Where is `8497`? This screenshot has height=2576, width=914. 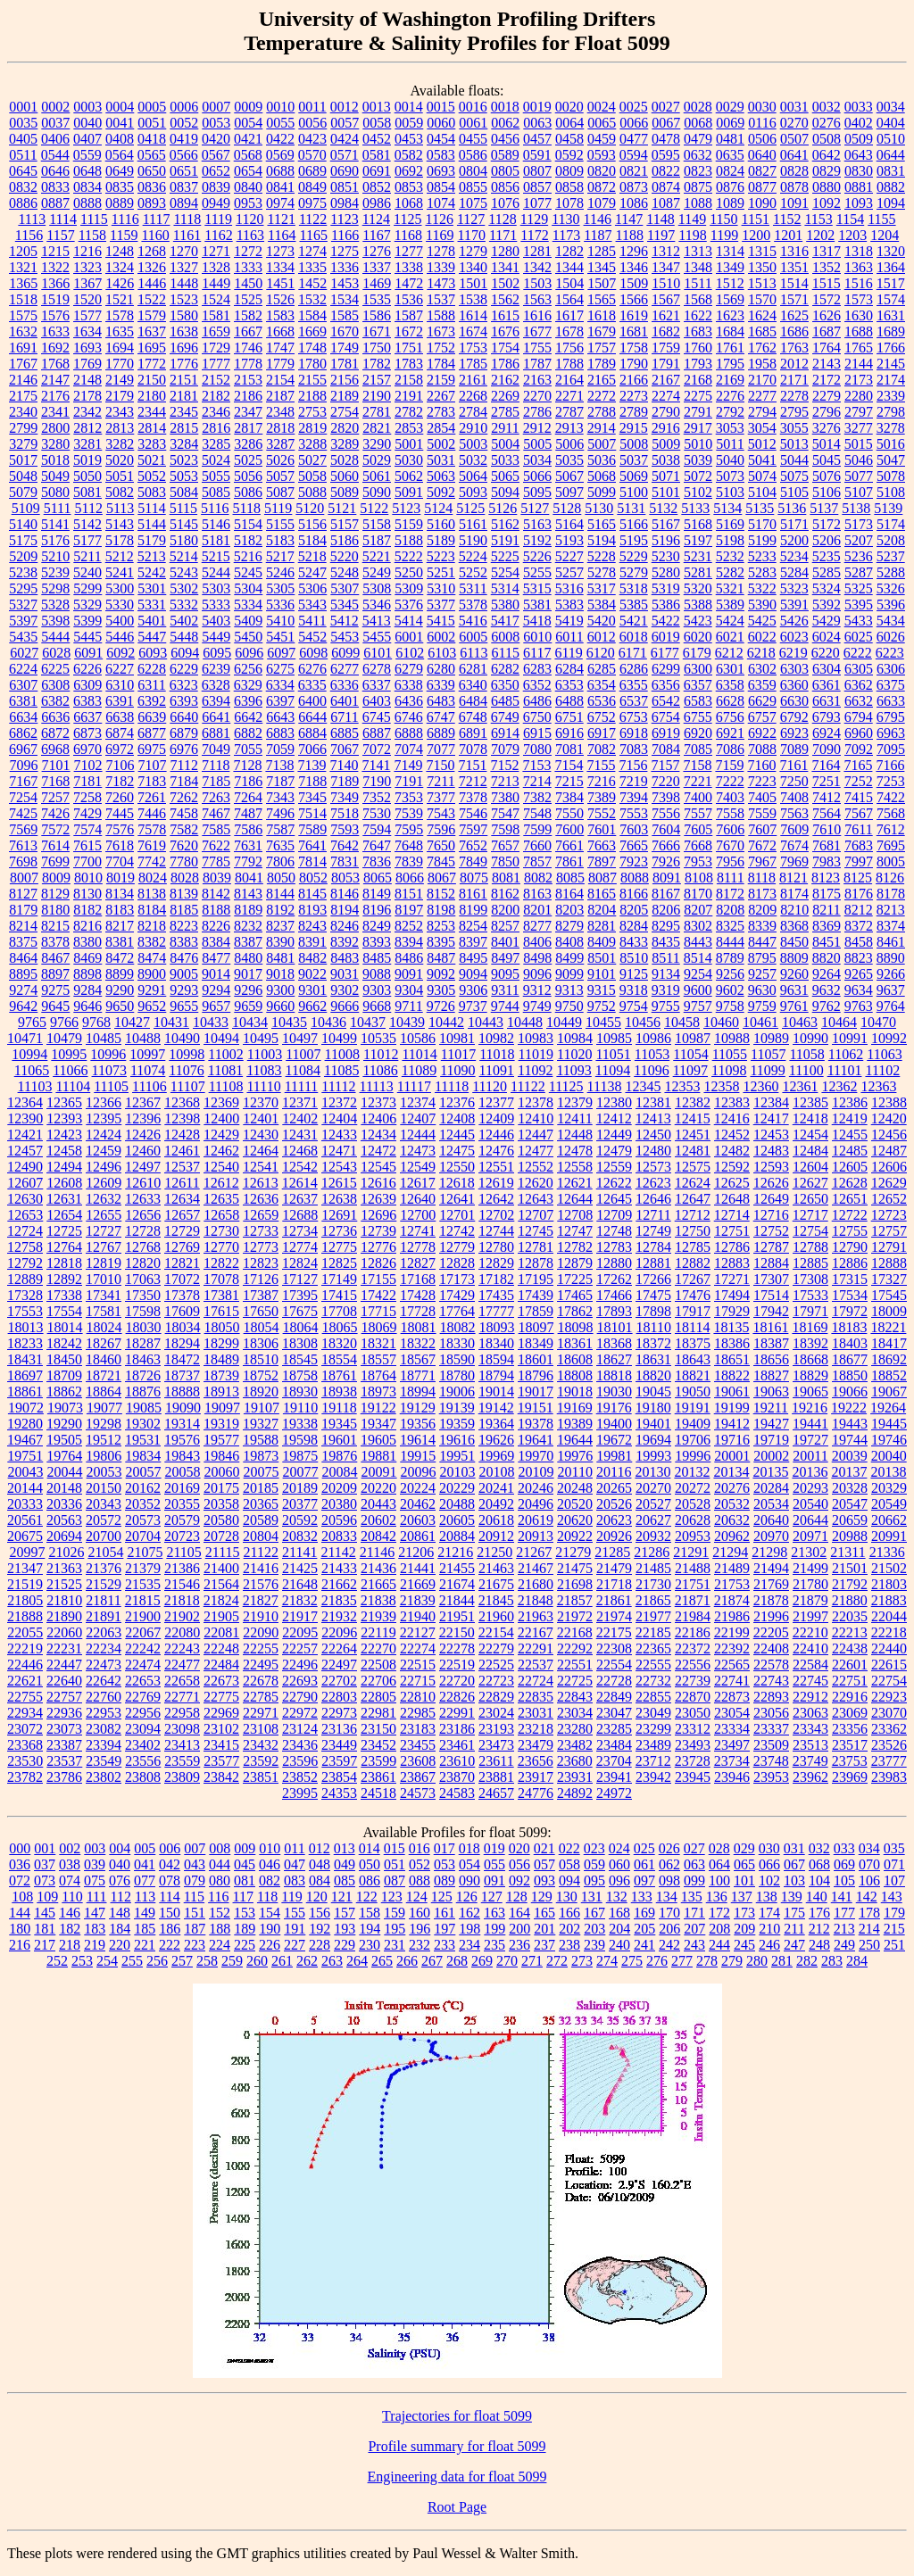
8497 is located at coordinates (505, 957).